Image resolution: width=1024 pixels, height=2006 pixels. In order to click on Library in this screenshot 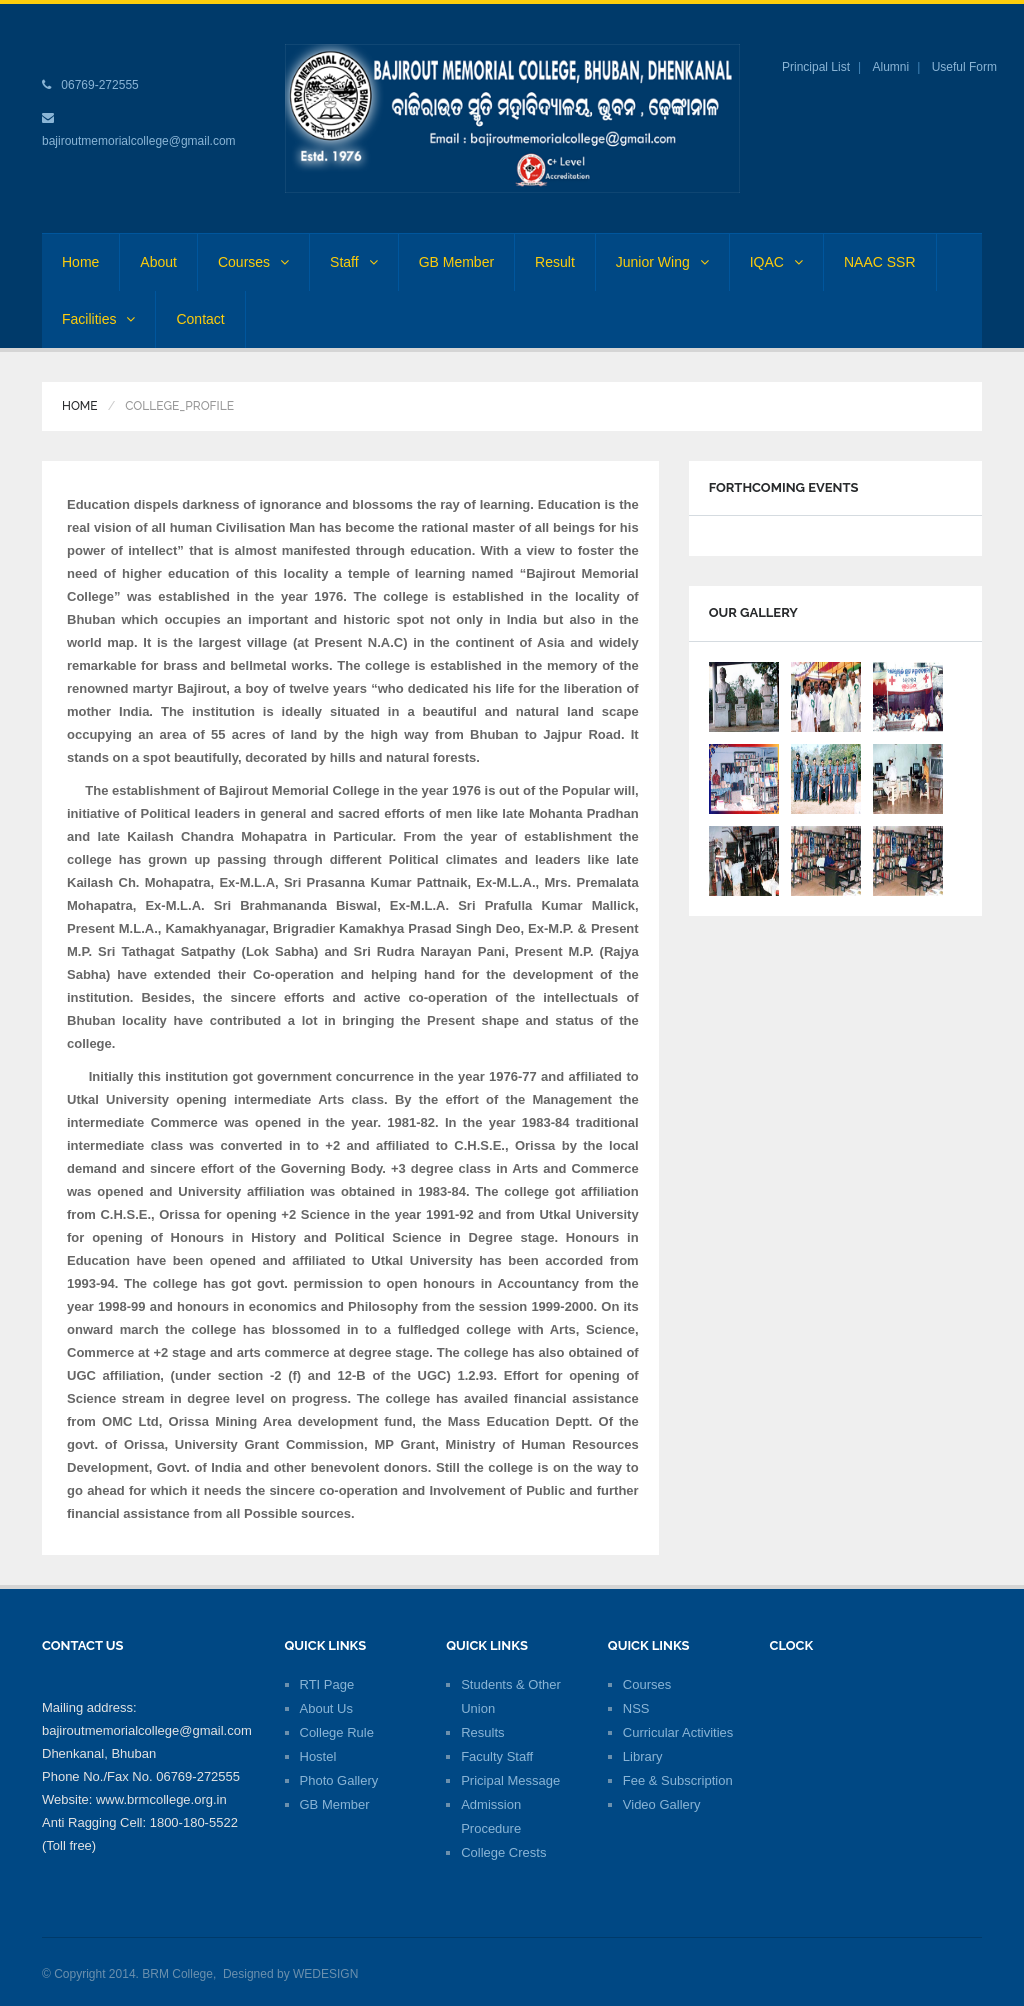, I will do `click(643, 1756)`.